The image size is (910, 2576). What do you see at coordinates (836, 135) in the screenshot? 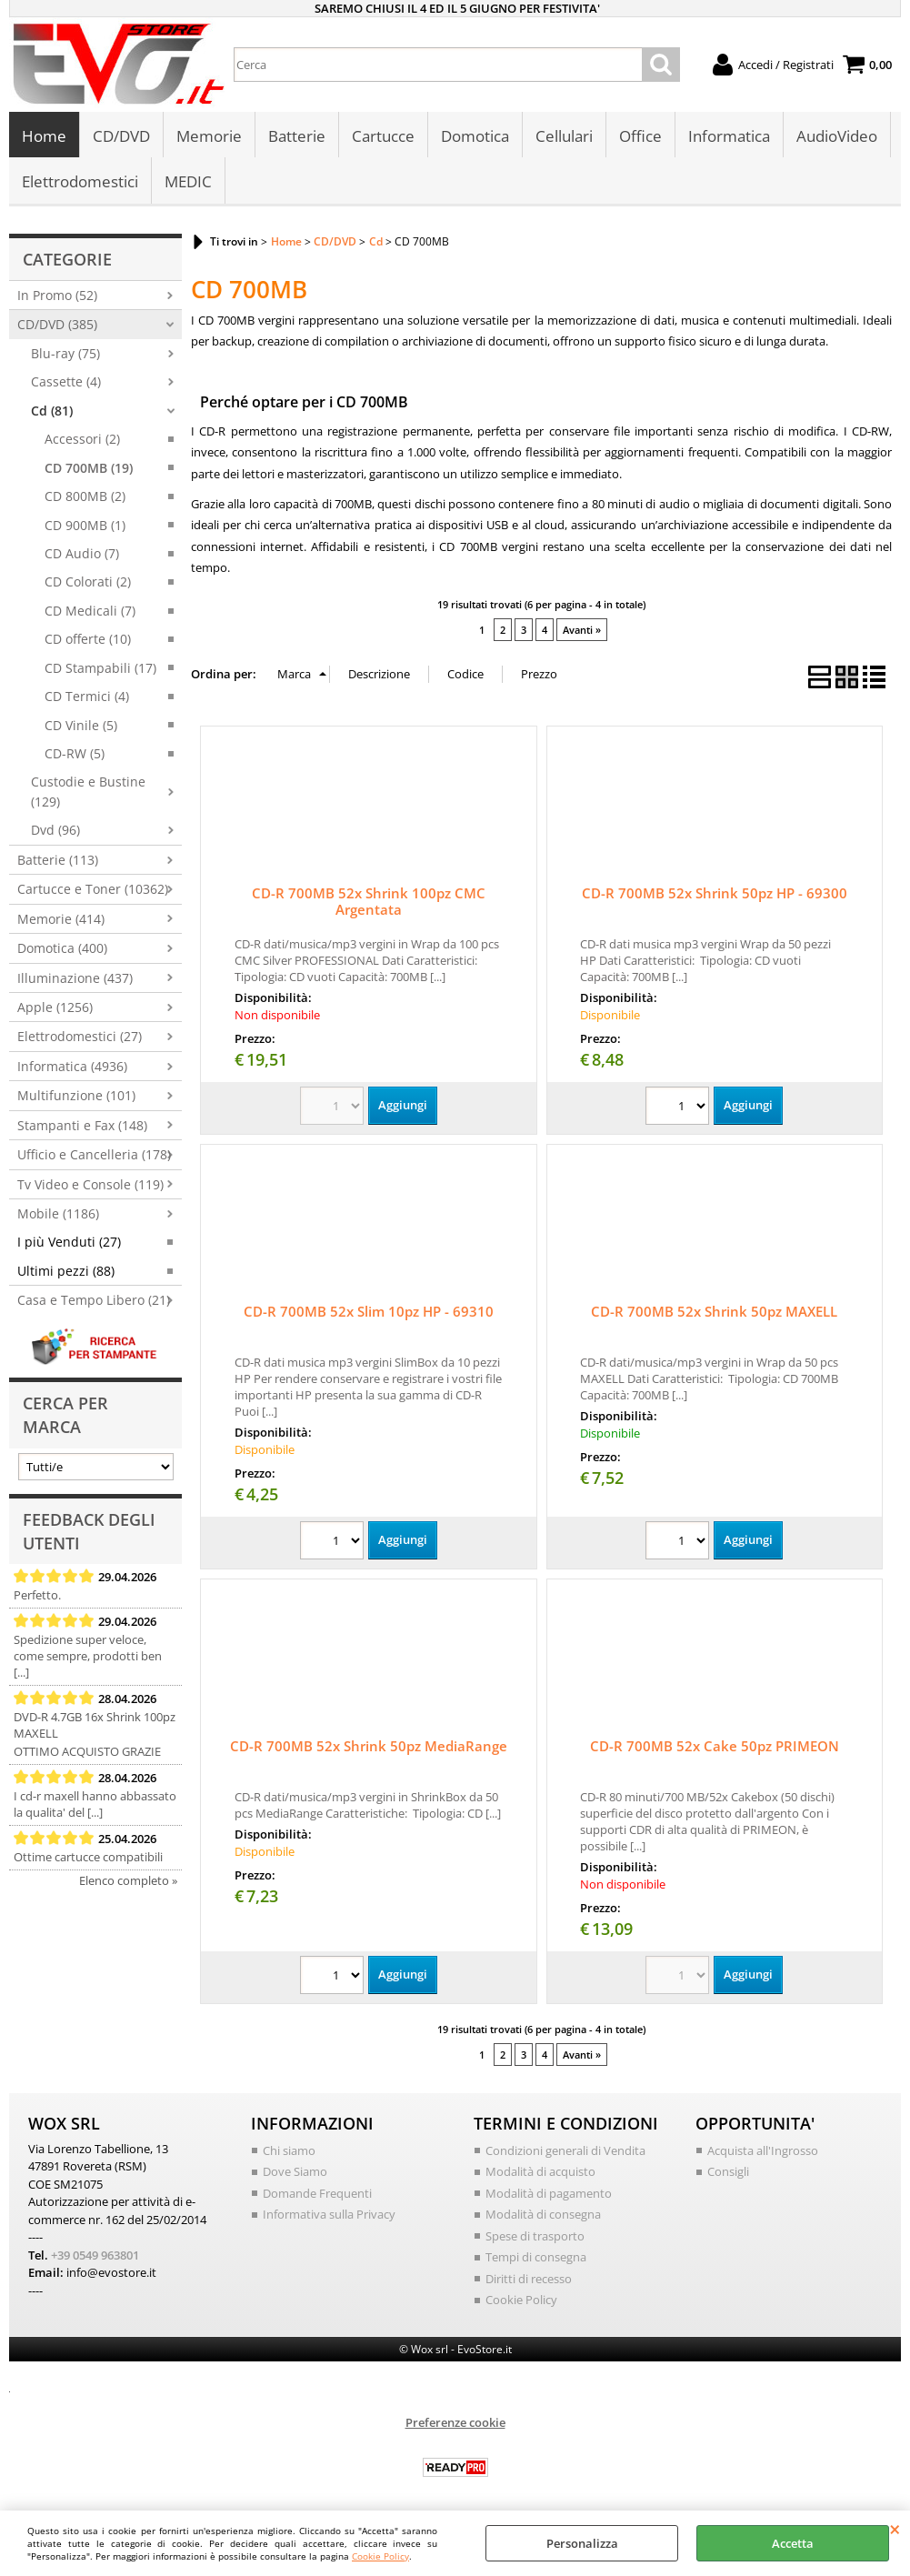
I see `AudioVideo` at bounding box center [836, 135].